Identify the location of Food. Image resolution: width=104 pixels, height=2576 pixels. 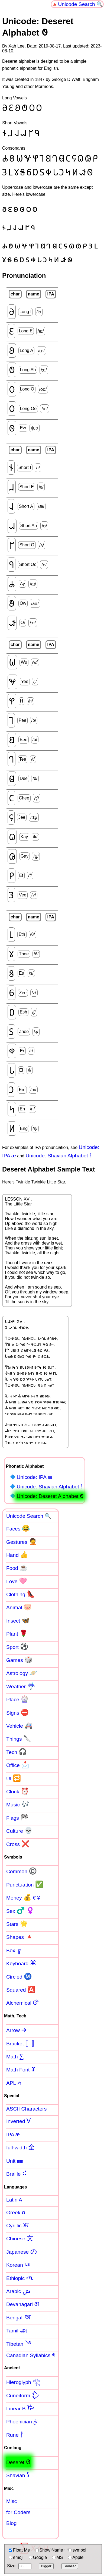
(17, 1568).